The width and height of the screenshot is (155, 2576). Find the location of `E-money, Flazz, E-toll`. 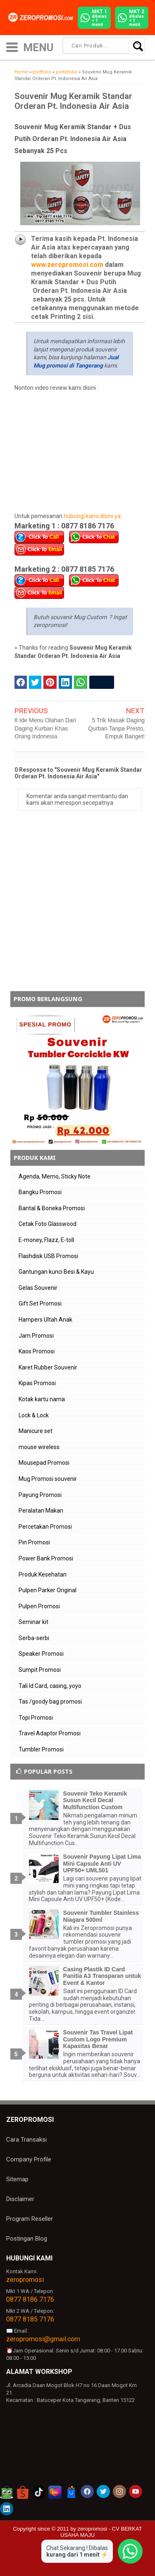

E-money, Flazz, E-toll is located at coordinates (46, 1240).